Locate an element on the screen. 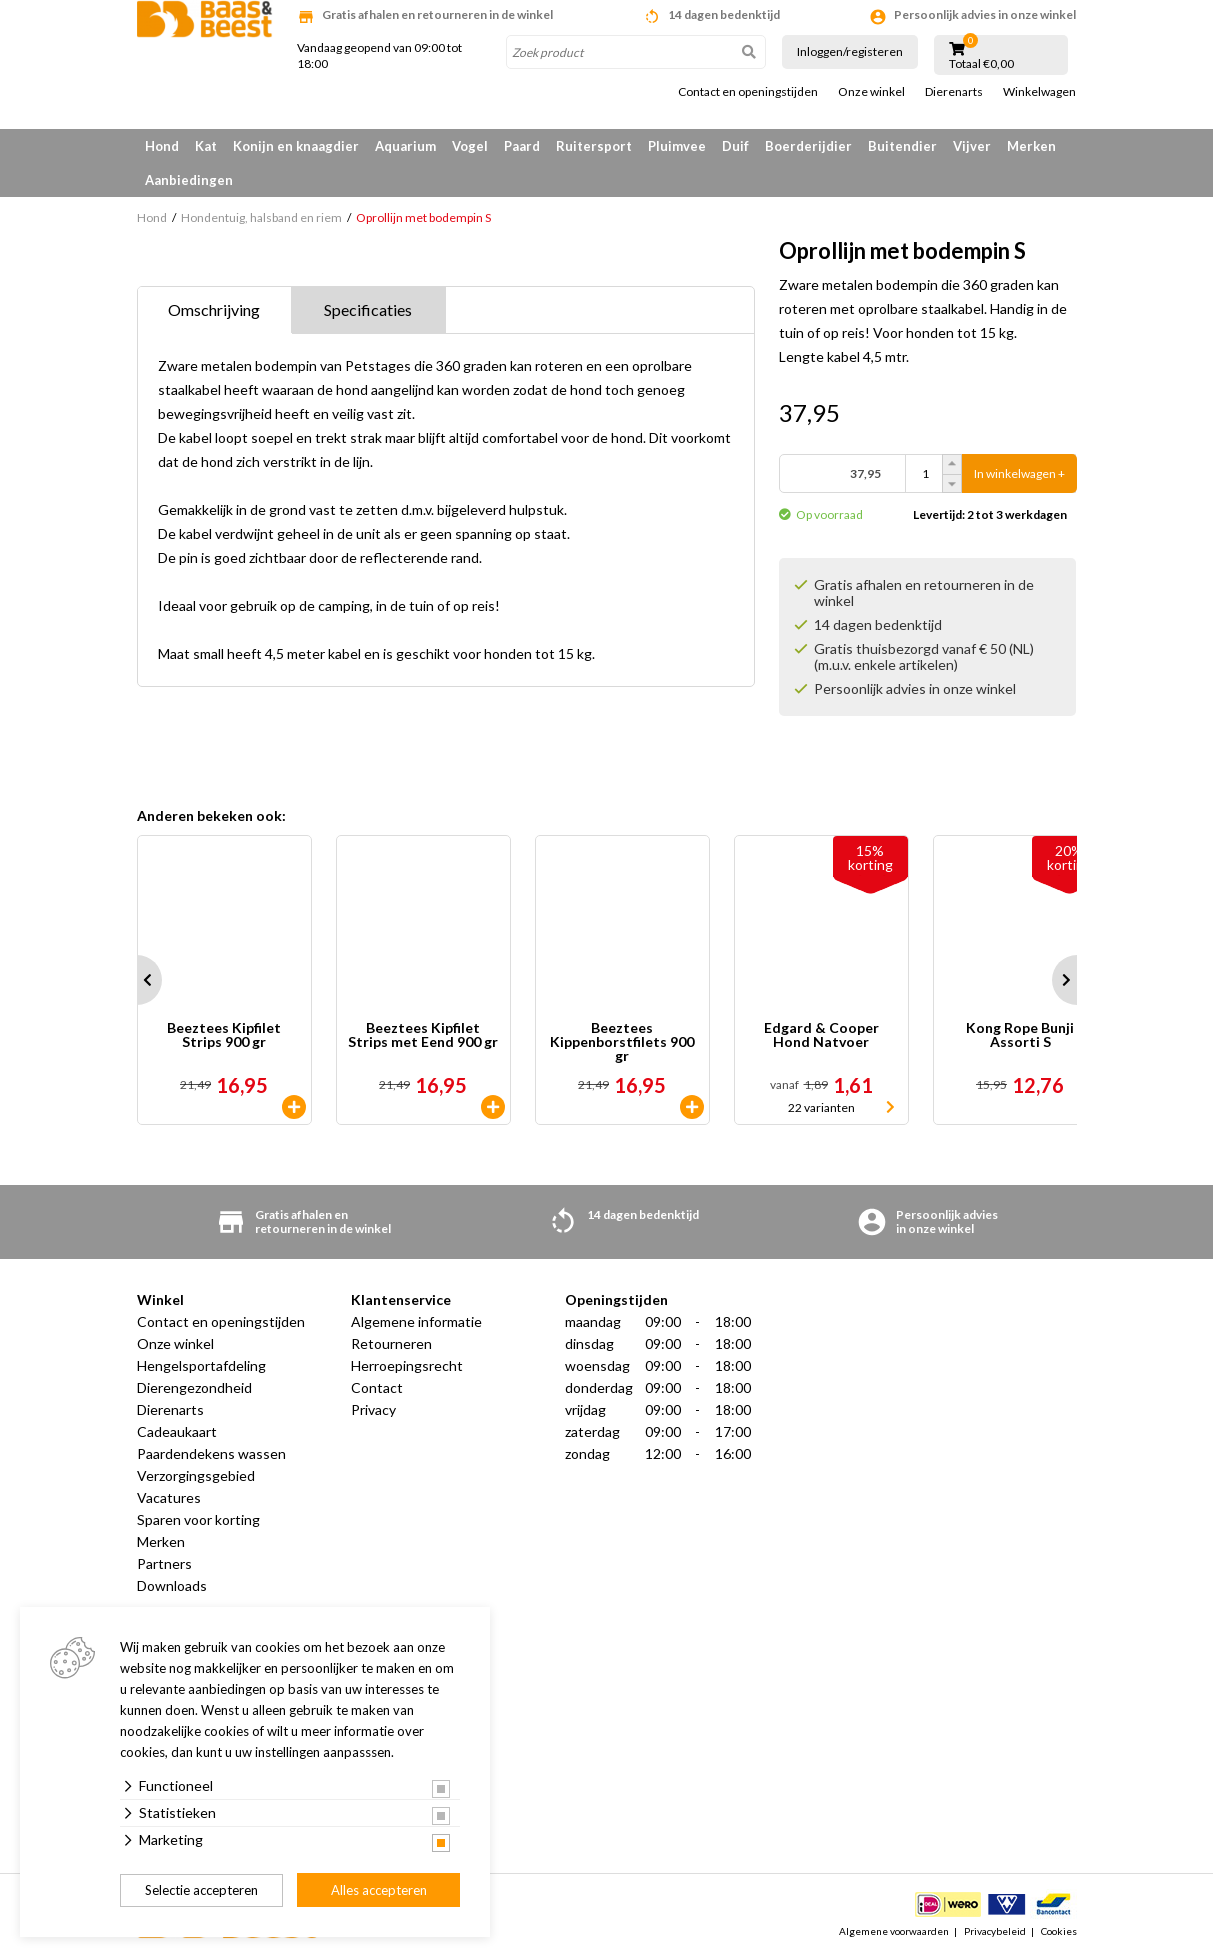  Cadeaukaart is located at coordinates (177, 1431).